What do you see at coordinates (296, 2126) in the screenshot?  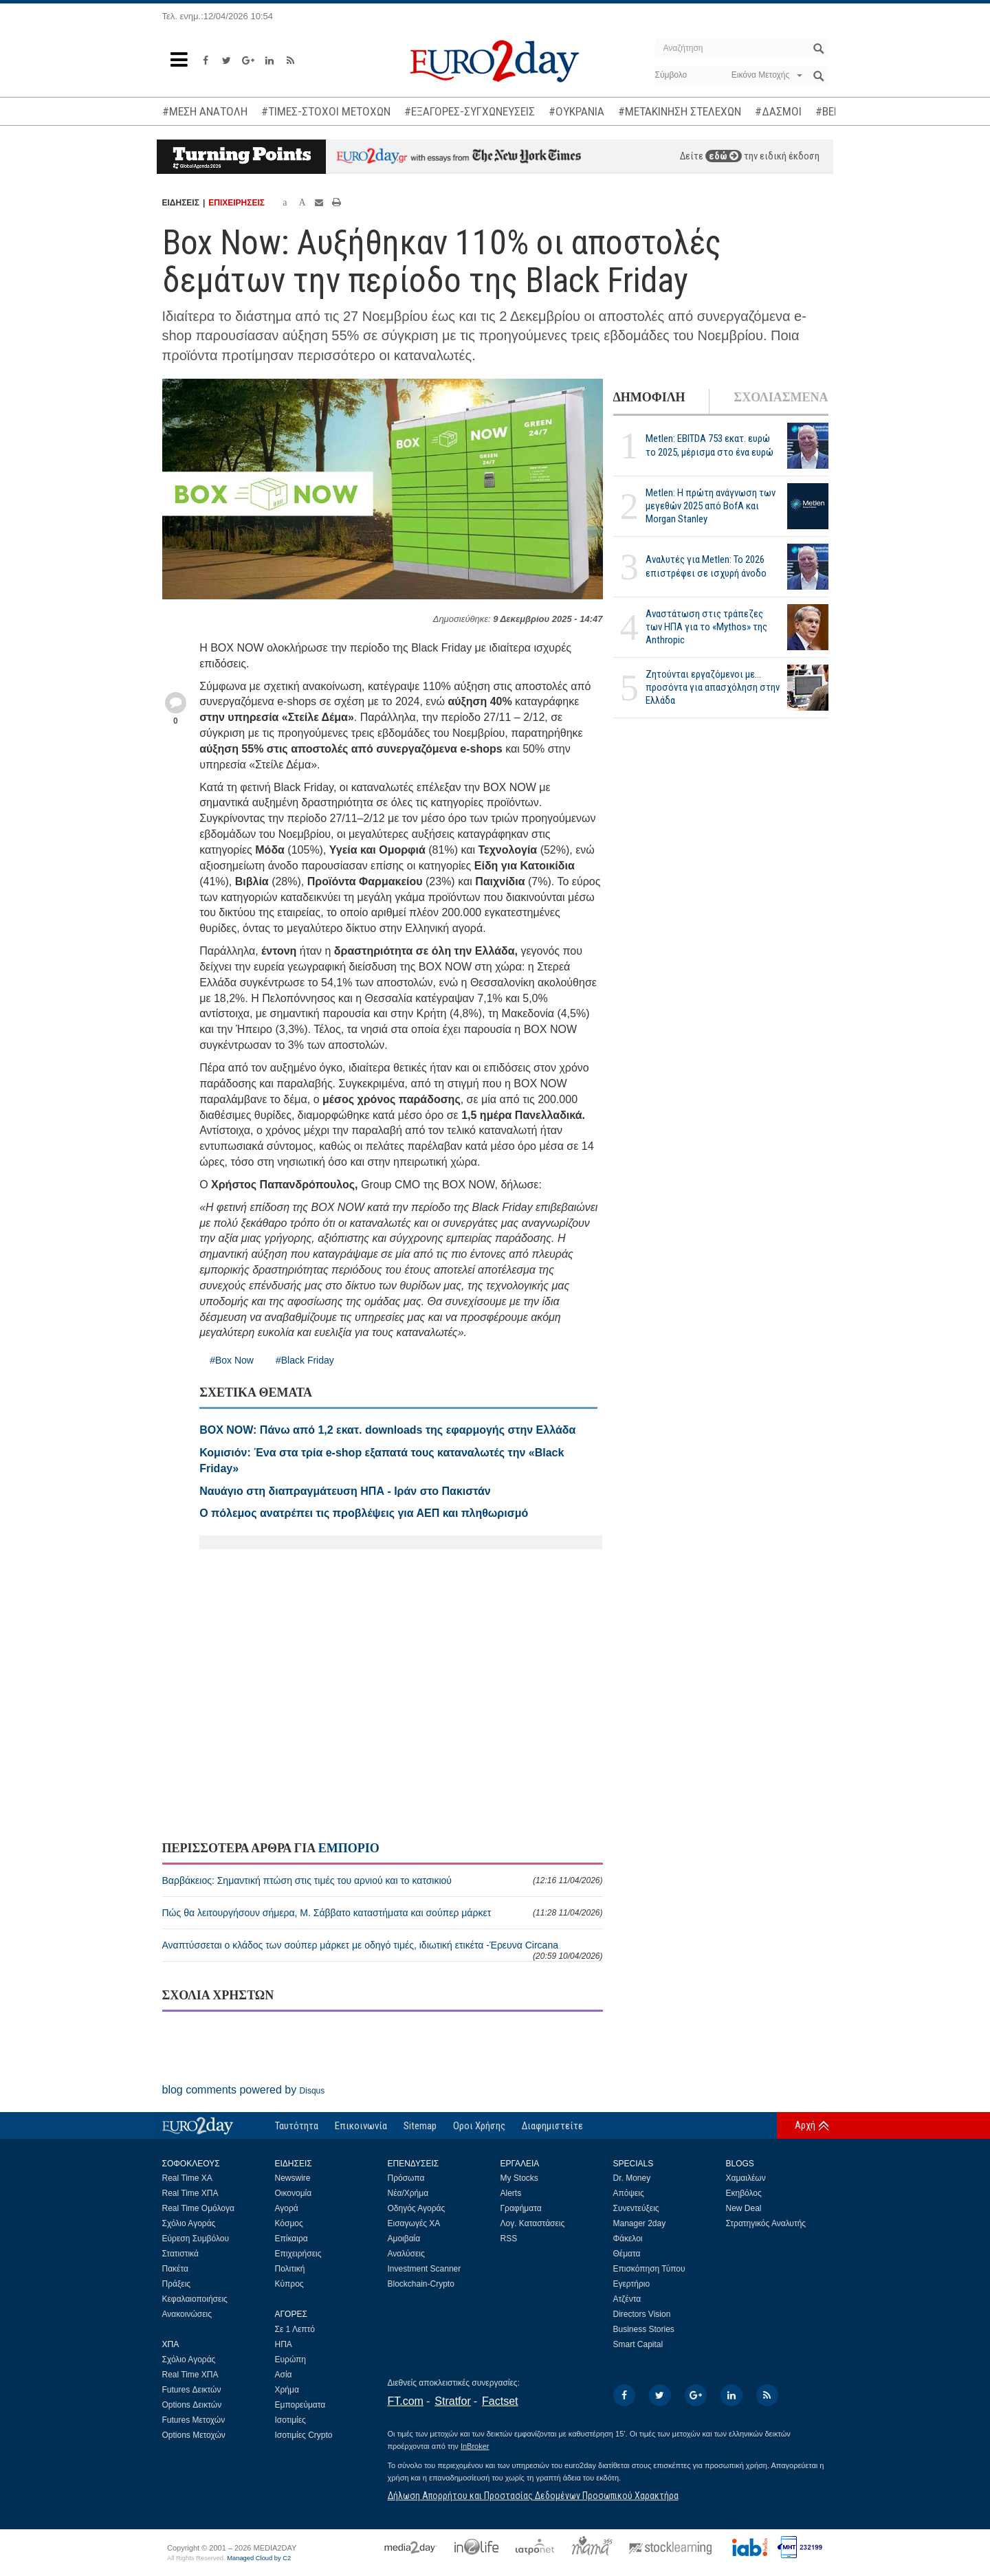 I see `Ταυτότητα` at bounding box center [296, 2126].